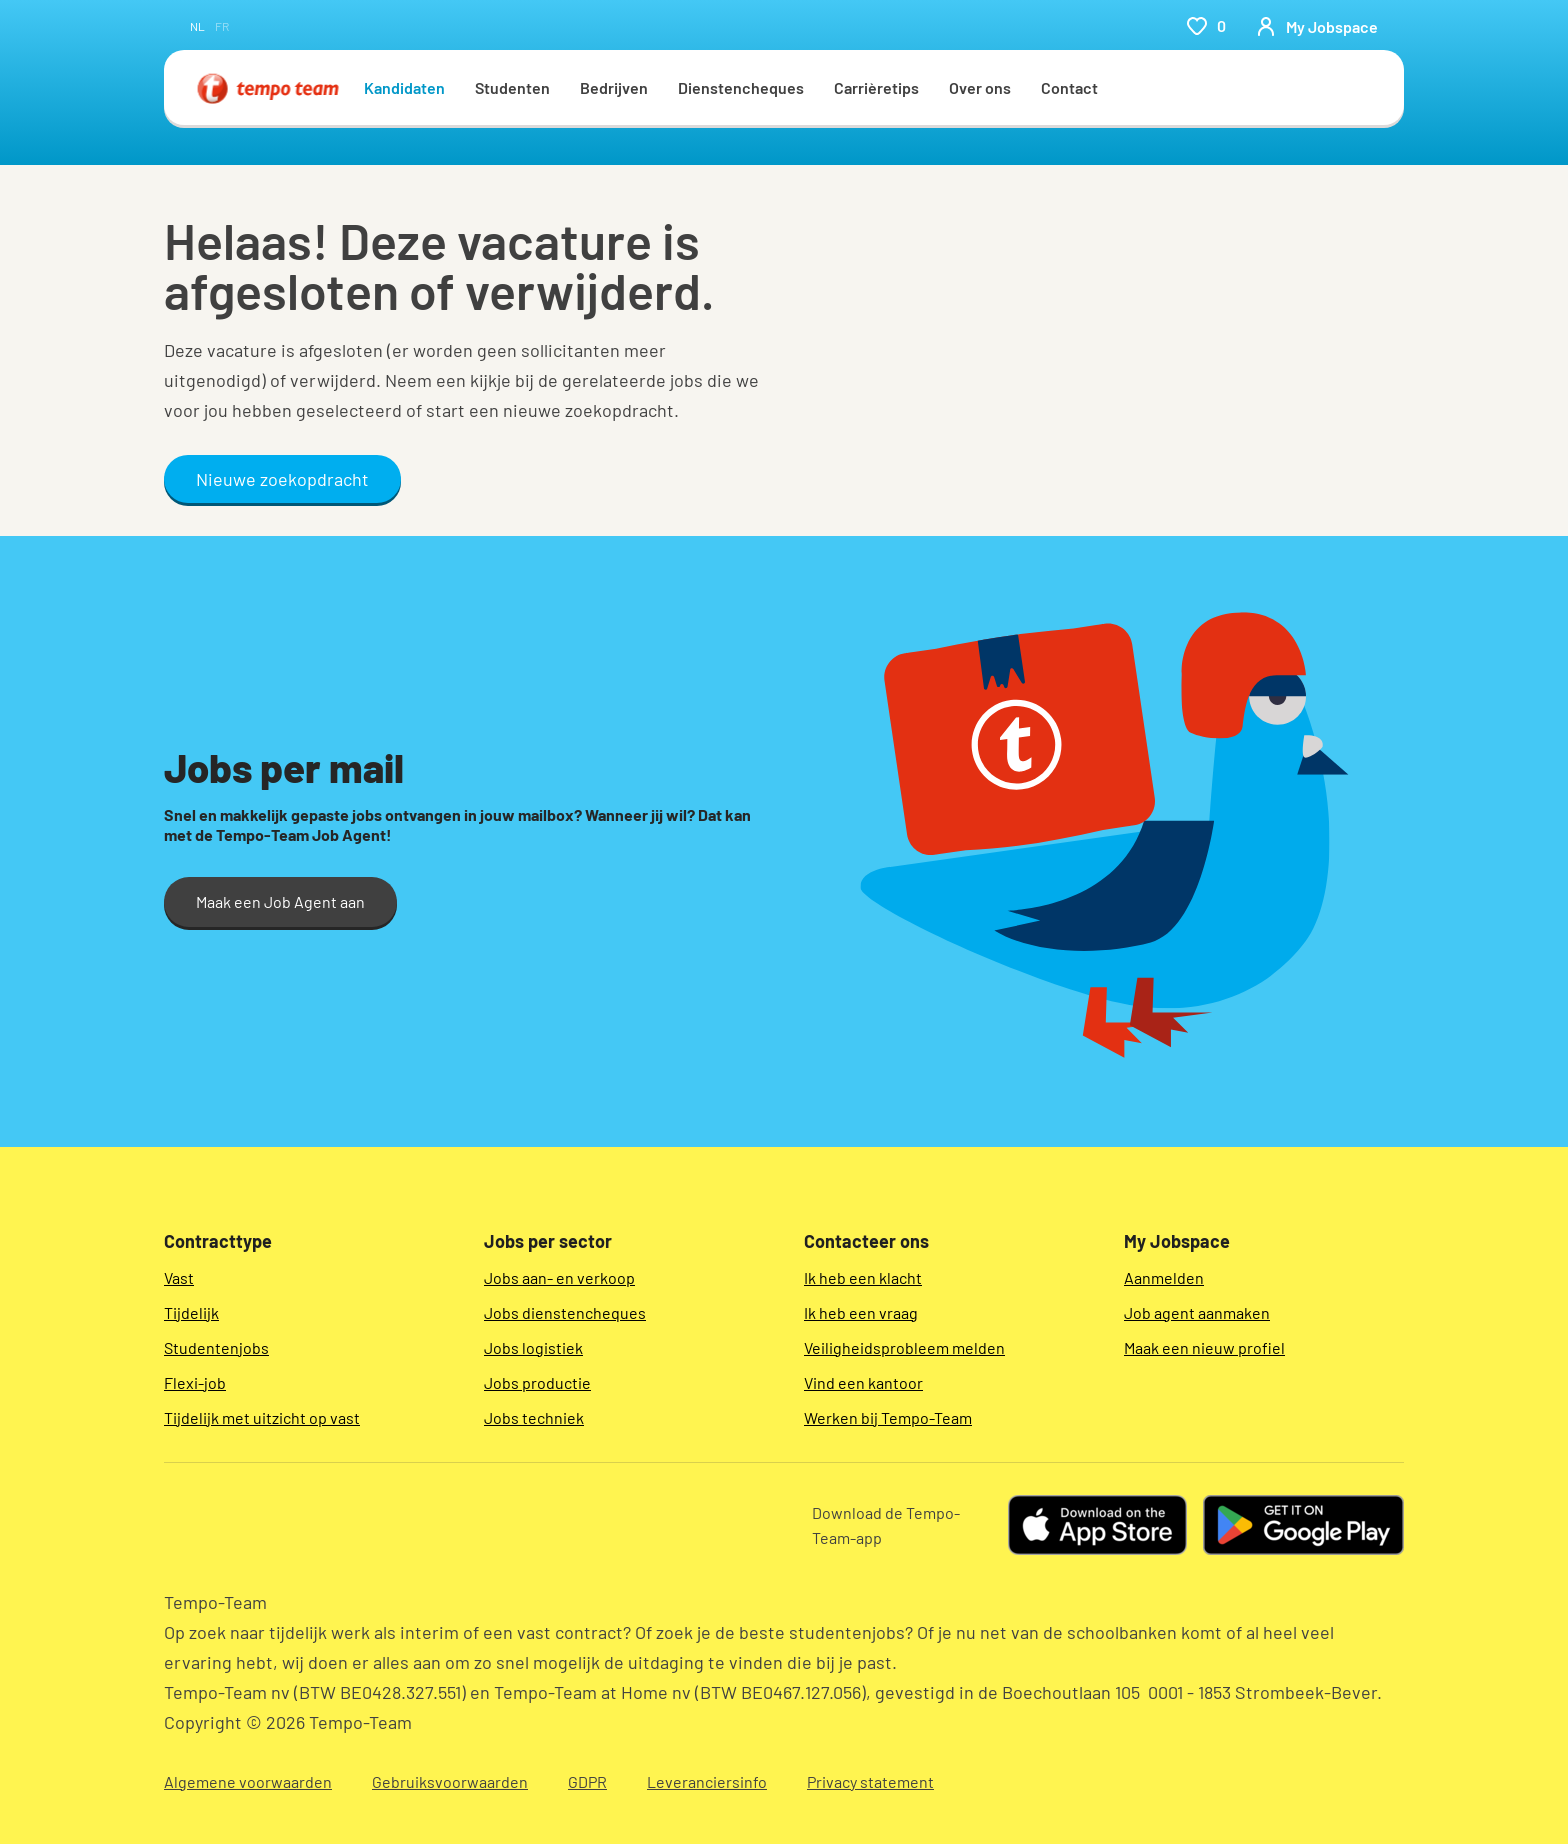 The image size is (1568, 1844). What do you see at coordinates (534, 1417) in the screenshot?
I see `Jobs techniek` at bounding box center [534, 1417].